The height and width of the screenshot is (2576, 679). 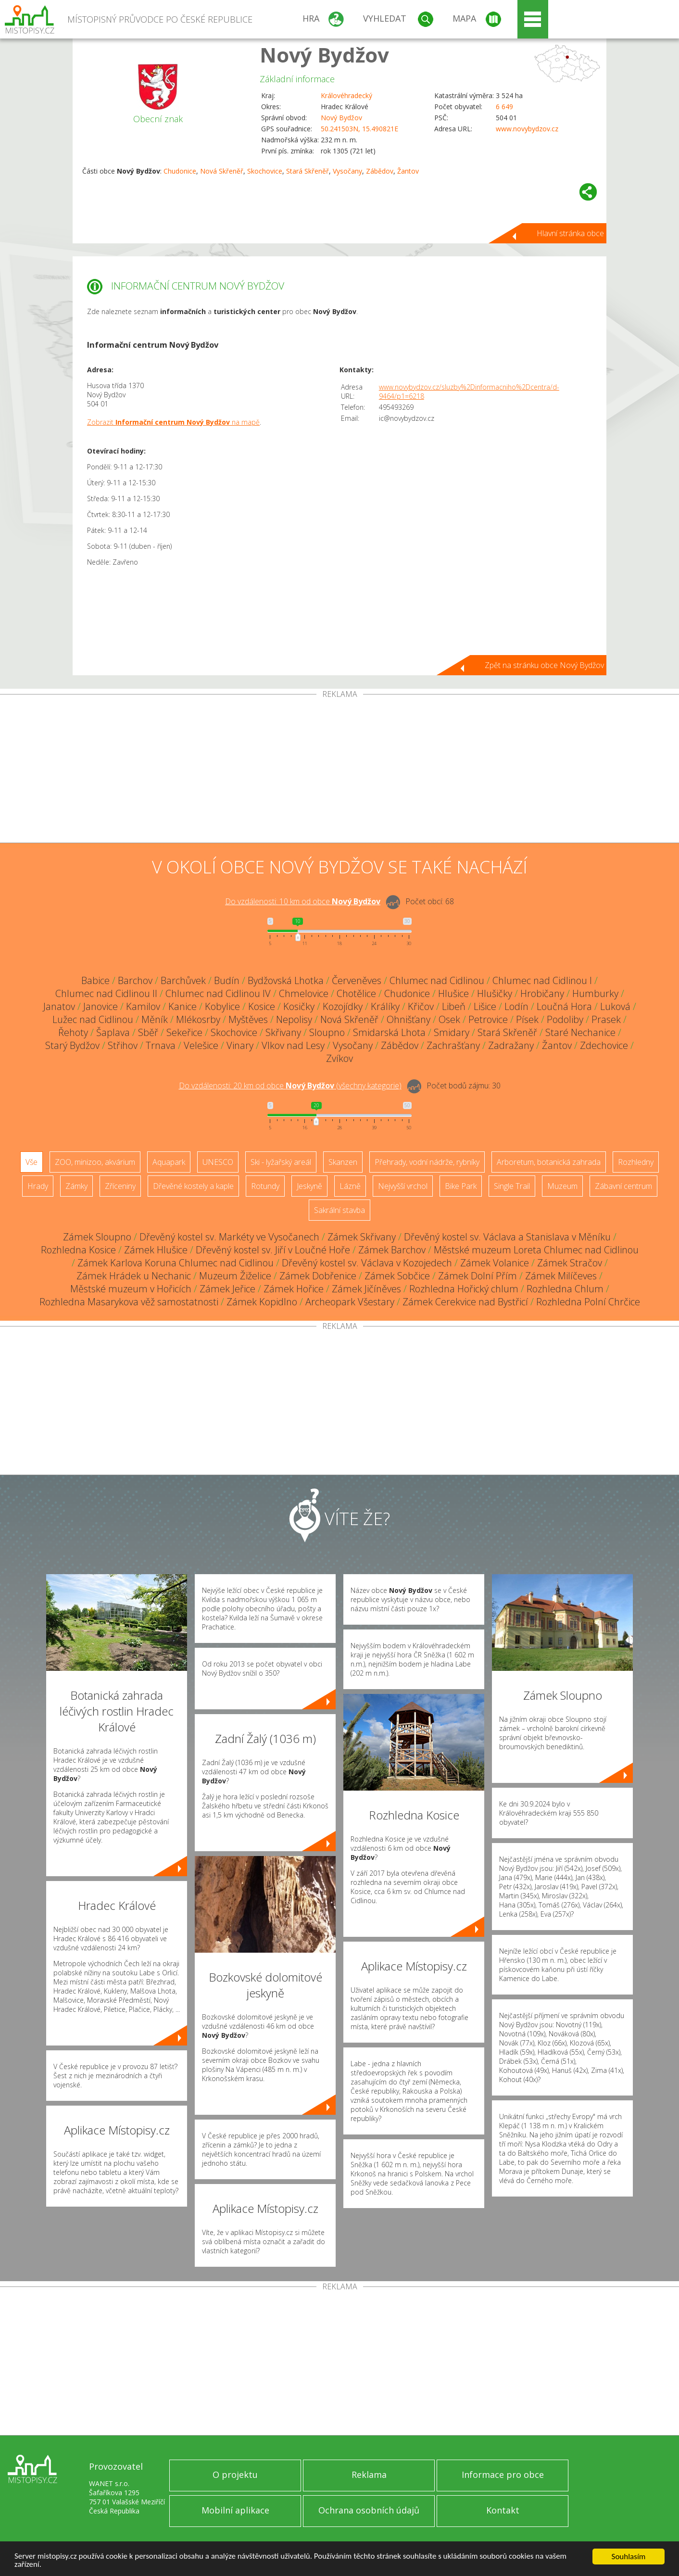 I want to click on Lužec nad Cidlinou, so click(x=92, y=1019).